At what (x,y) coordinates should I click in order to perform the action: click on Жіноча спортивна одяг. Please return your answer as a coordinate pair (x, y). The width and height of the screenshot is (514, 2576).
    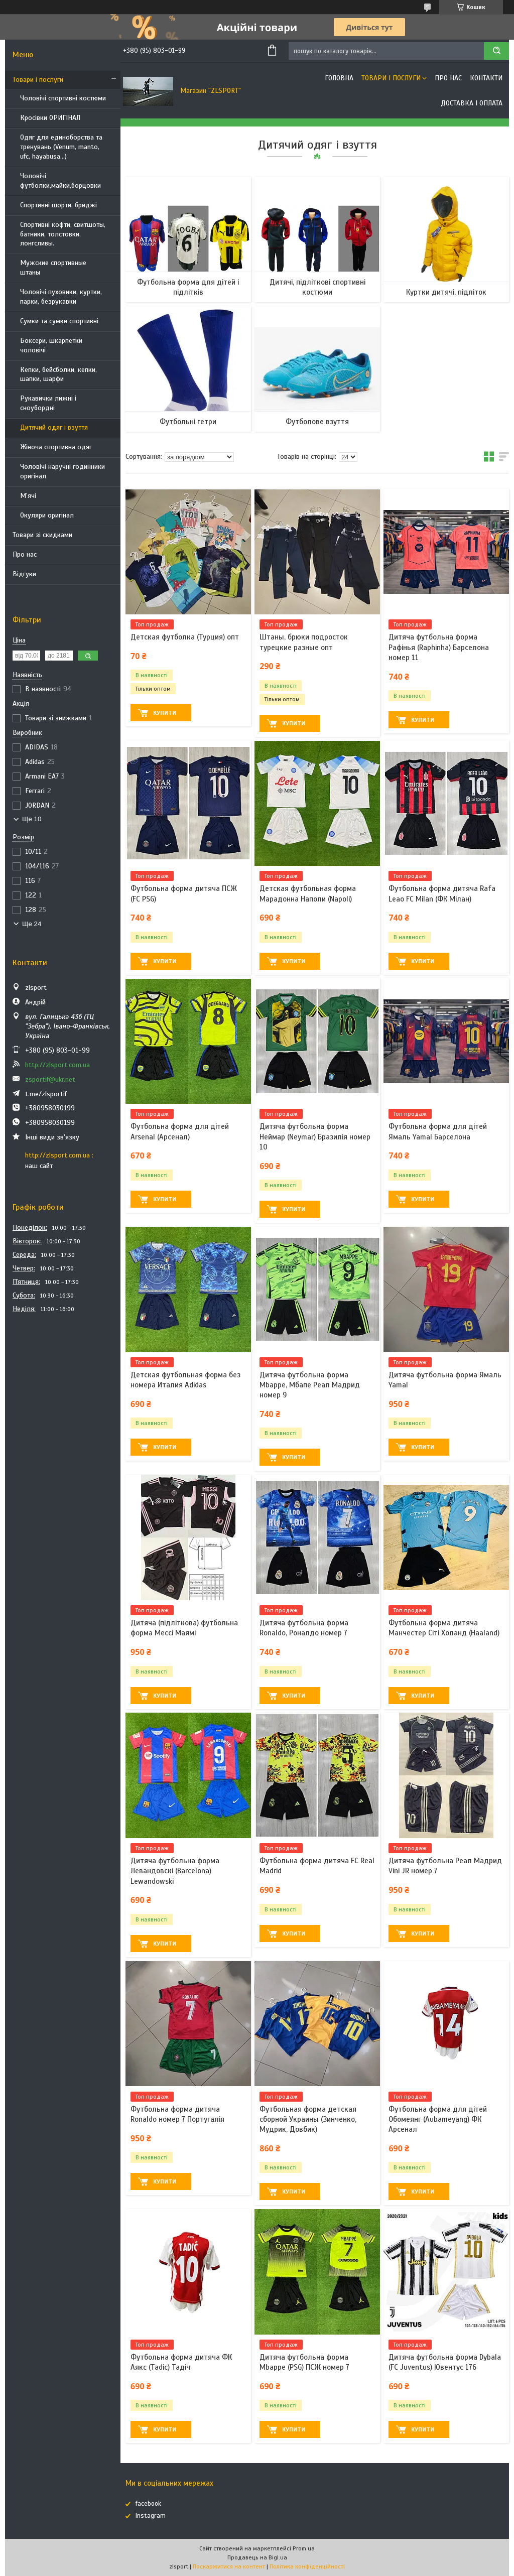
    Looking at the image, I should click on (56, 447).